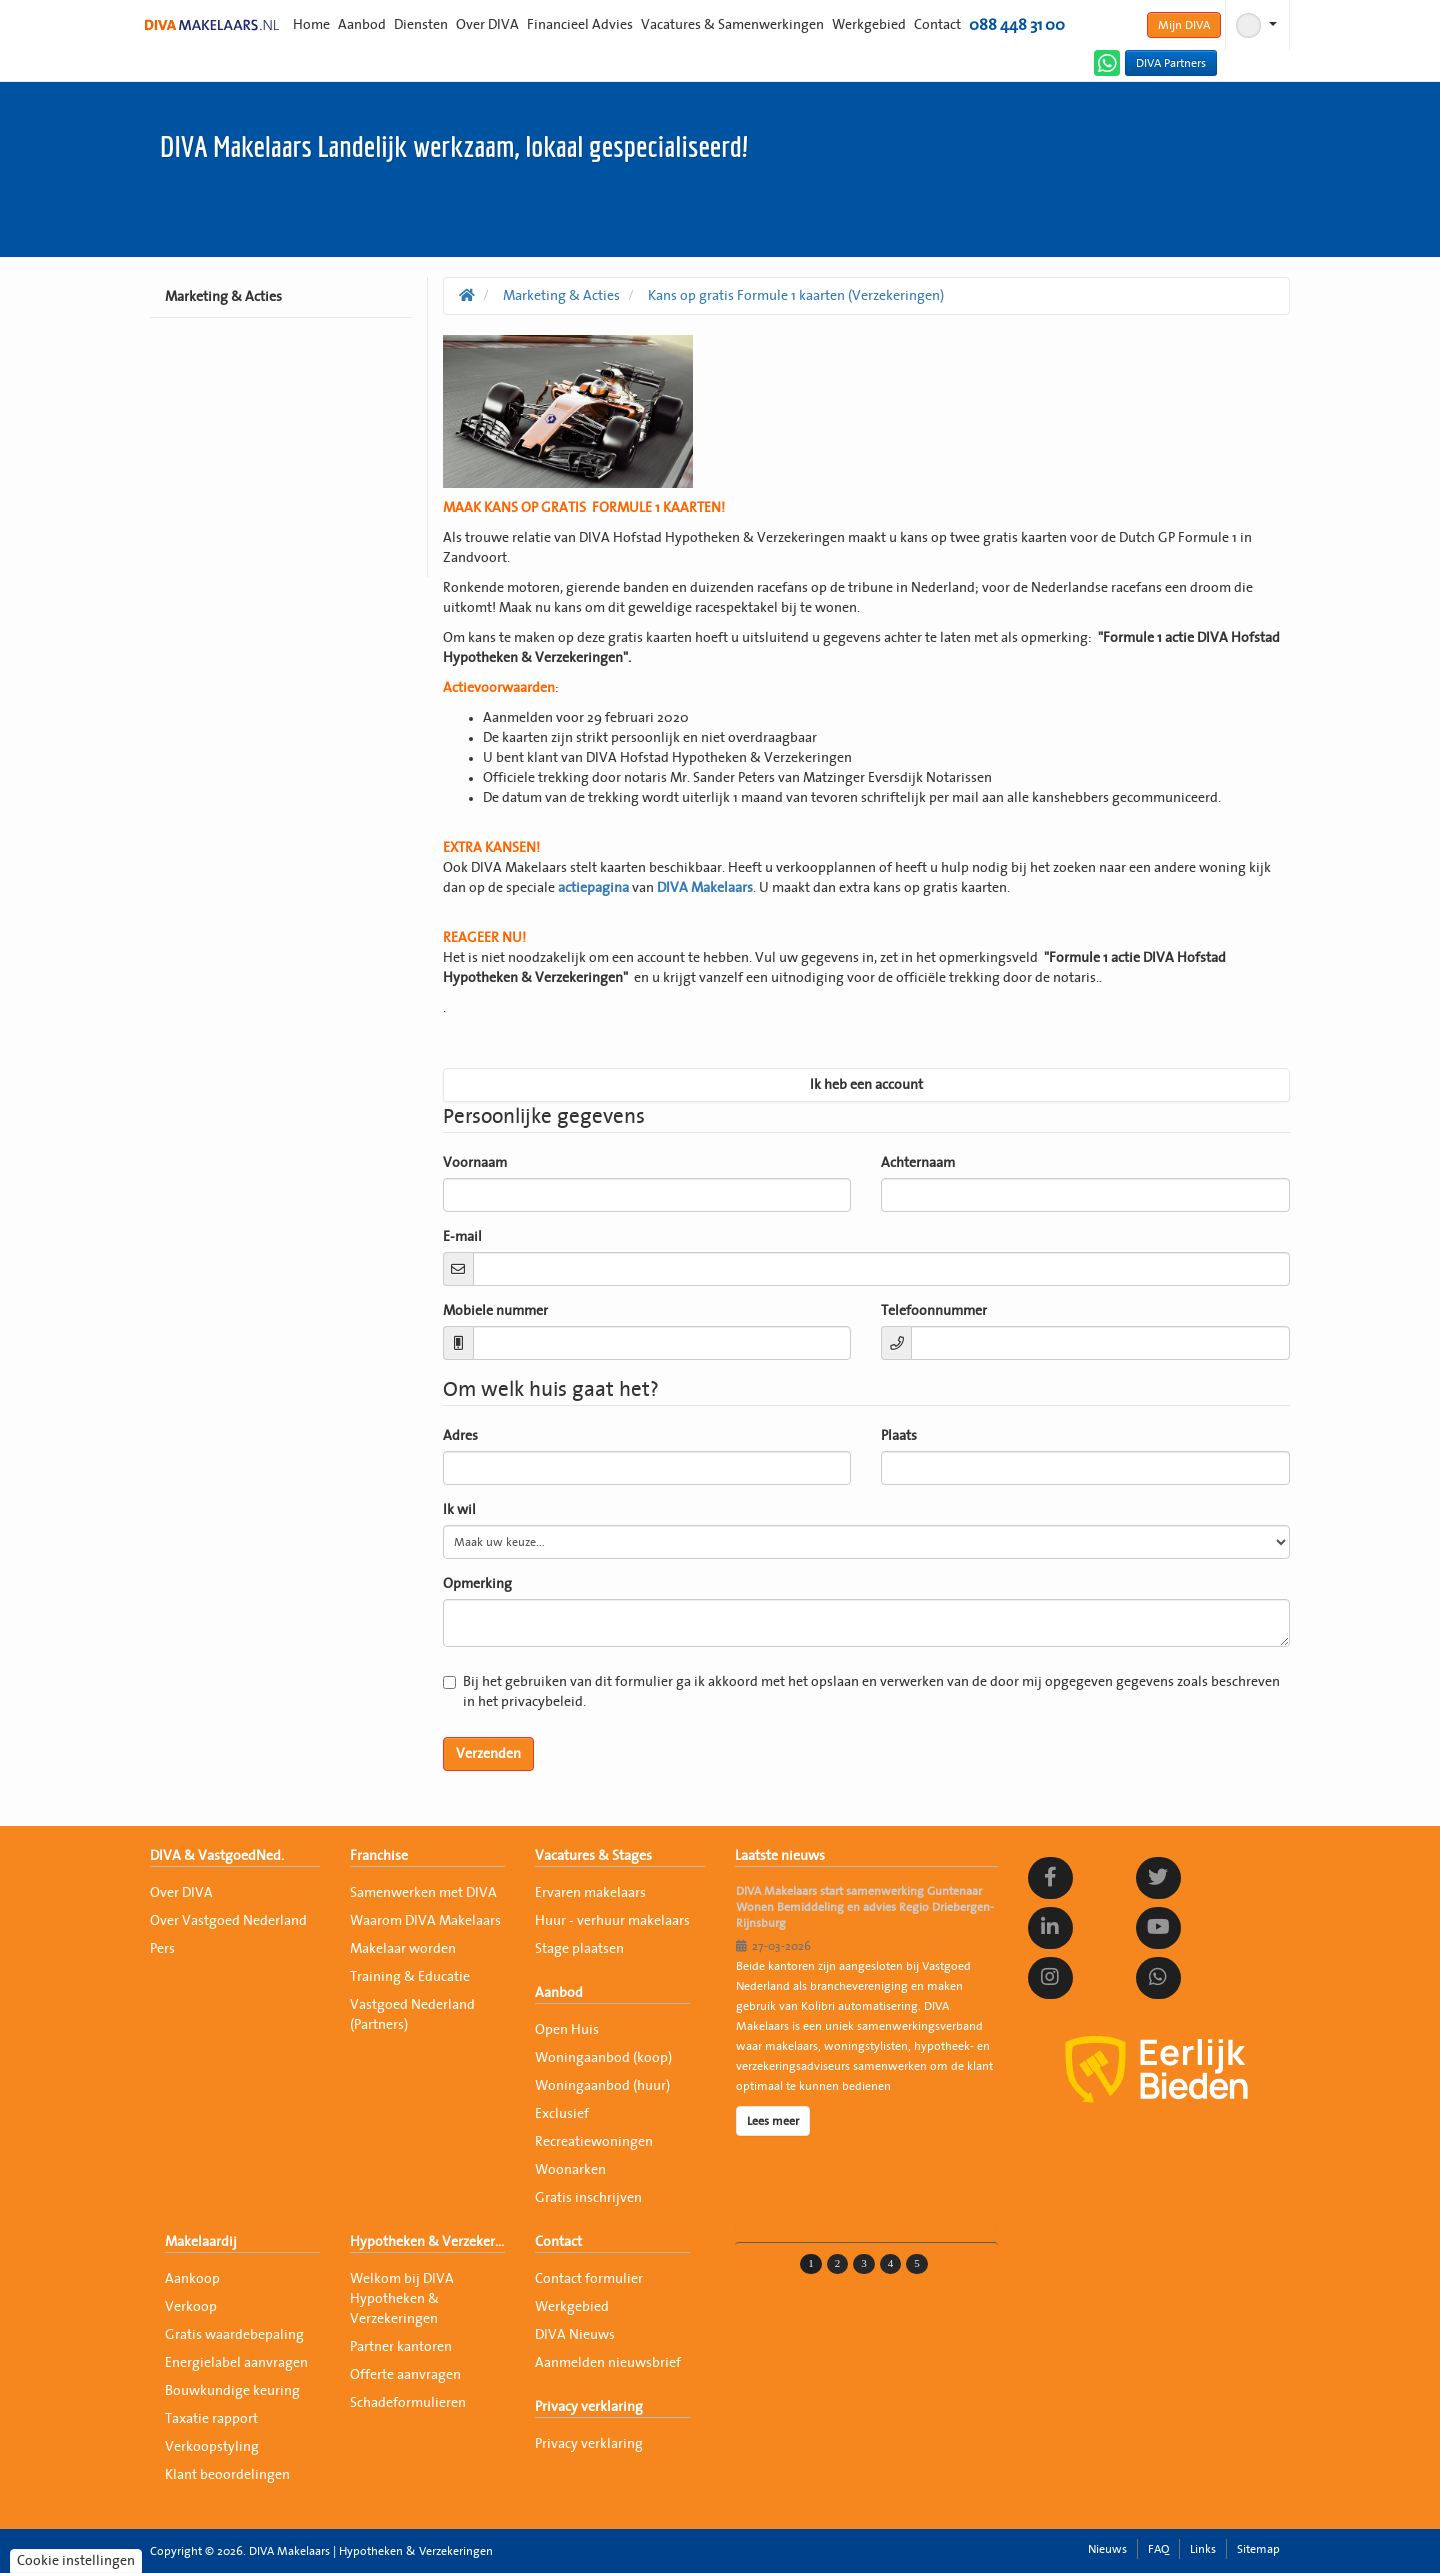 This screenshot has width=1440, height=2573. Describe the element at coordinates (488, 1754) in the screenshot. I see `Verzenden` at that location.